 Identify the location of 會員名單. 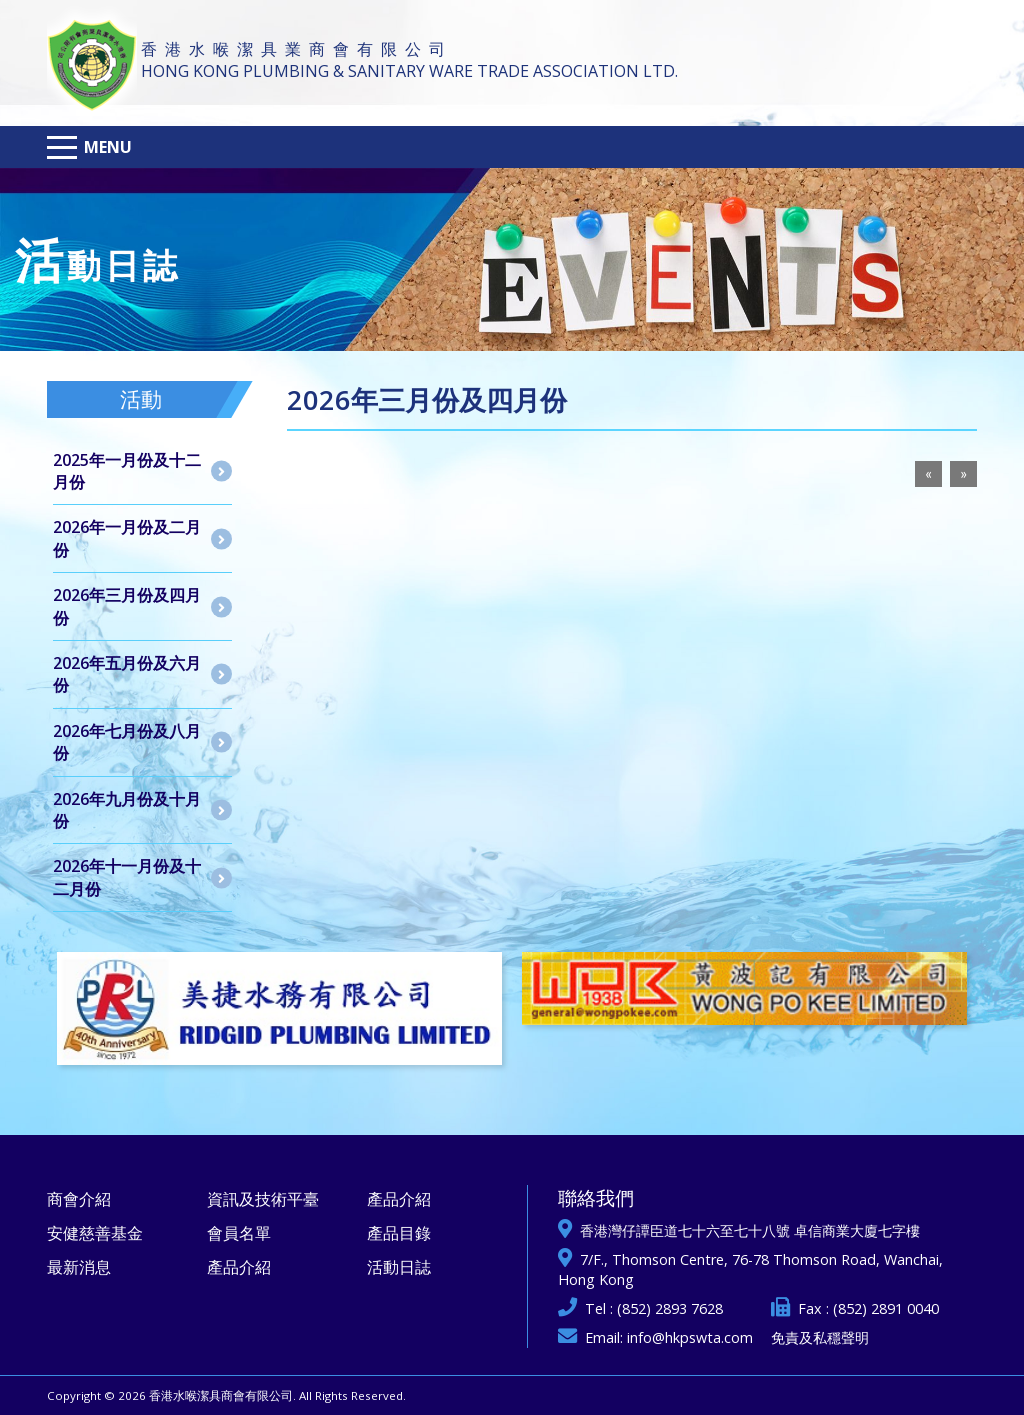
(239, 1233).